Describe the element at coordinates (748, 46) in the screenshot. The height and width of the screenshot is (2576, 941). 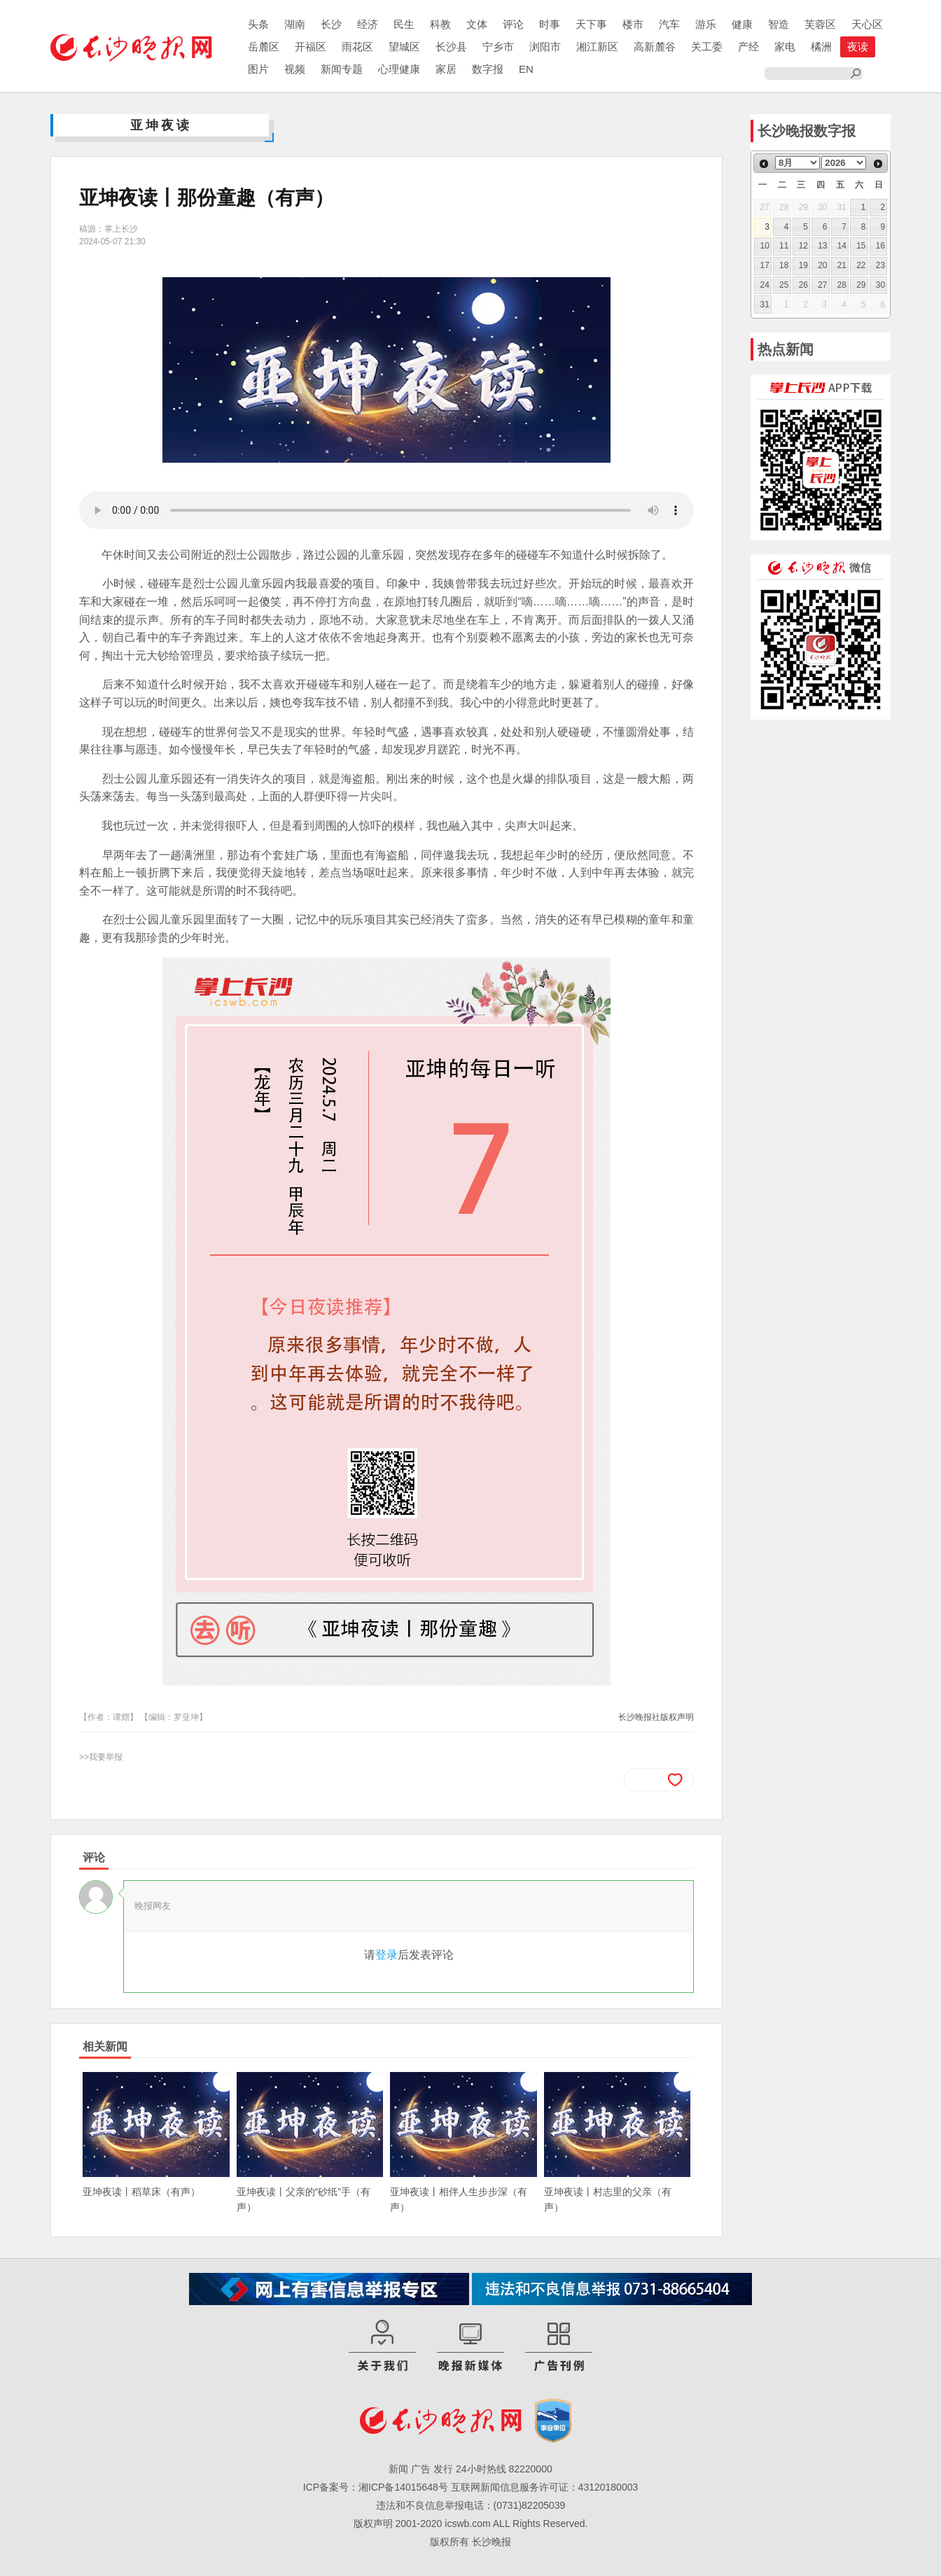
I see `产经` at that location.